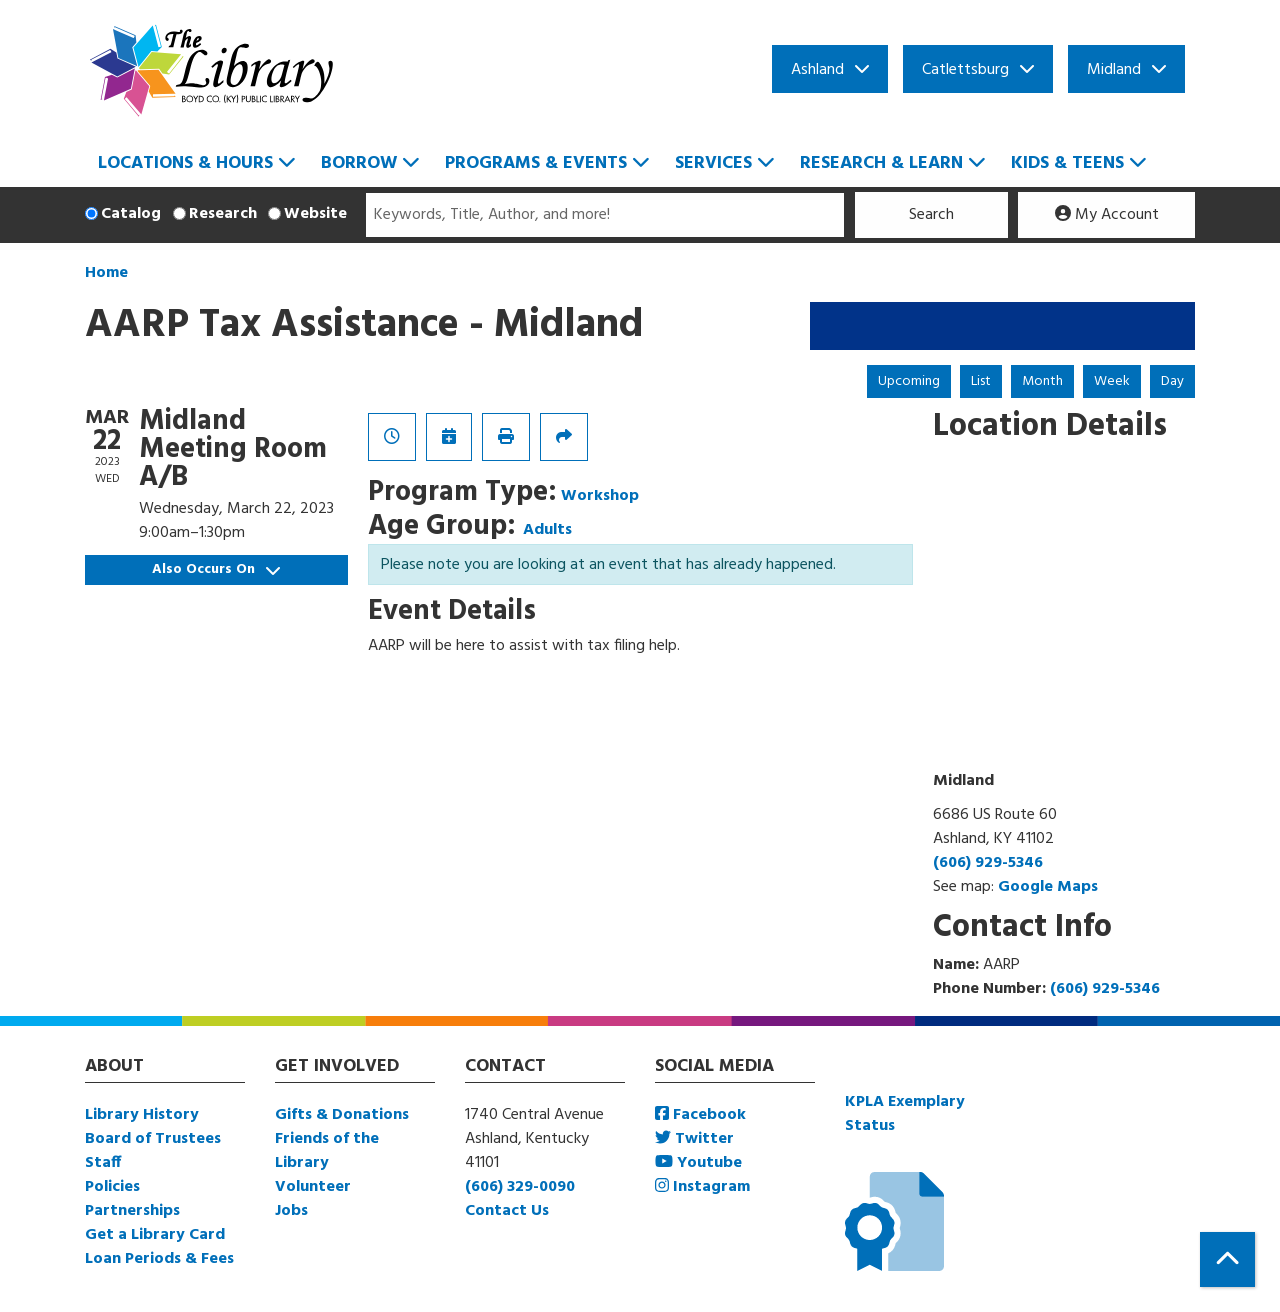 This screenshot has height=1312, width=1280. What do you see at coordinates (909, 381) in the screenshot?
I see `Upcoming` at bounding box center [909, 381].